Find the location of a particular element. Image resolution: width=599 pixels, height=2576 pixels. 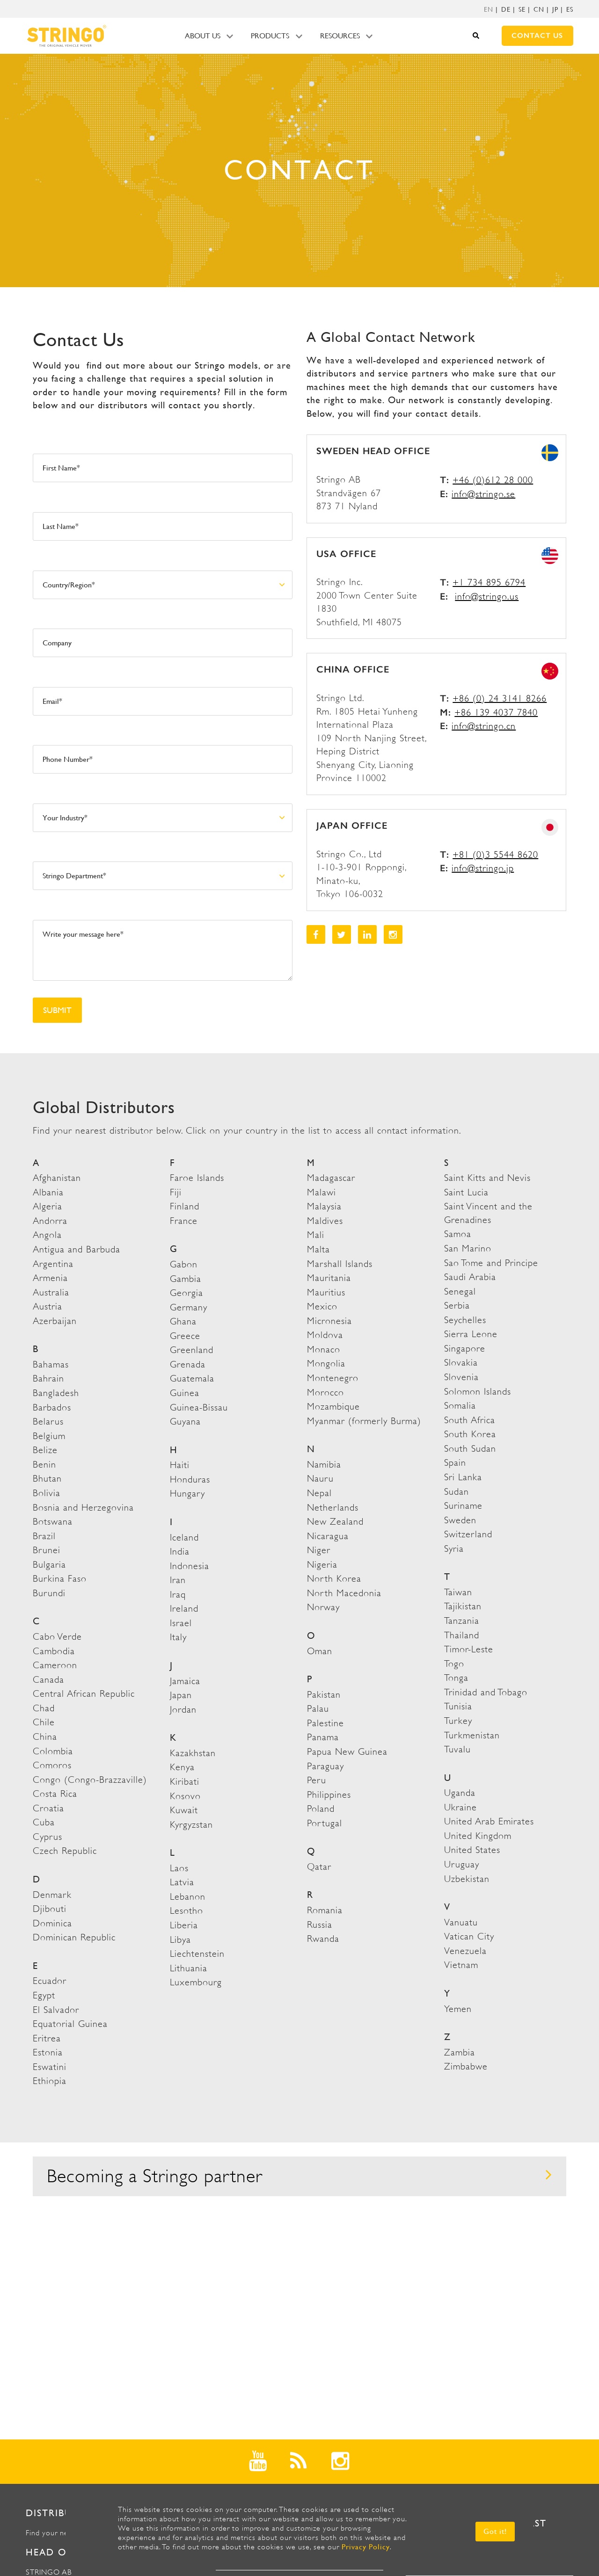

Zimbabwe is located at coordinates (466, 2066).